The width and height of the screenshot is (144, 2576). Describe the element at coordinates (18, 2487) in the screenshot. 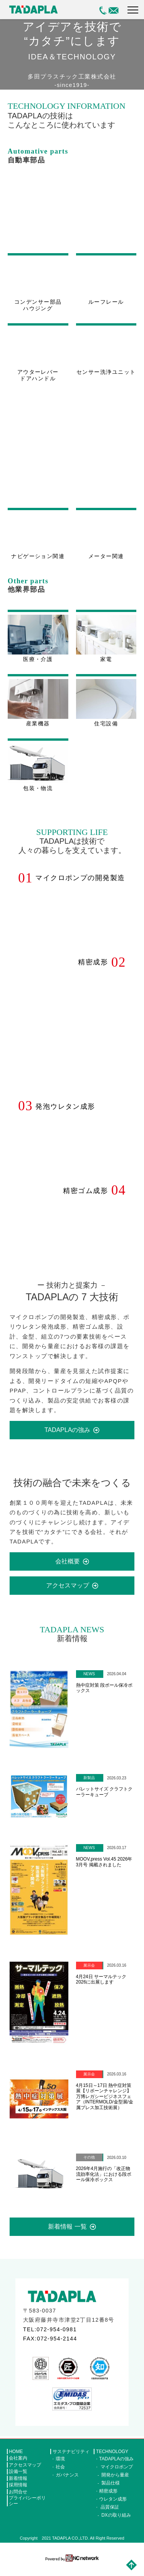

I see `新着情報` at that location.